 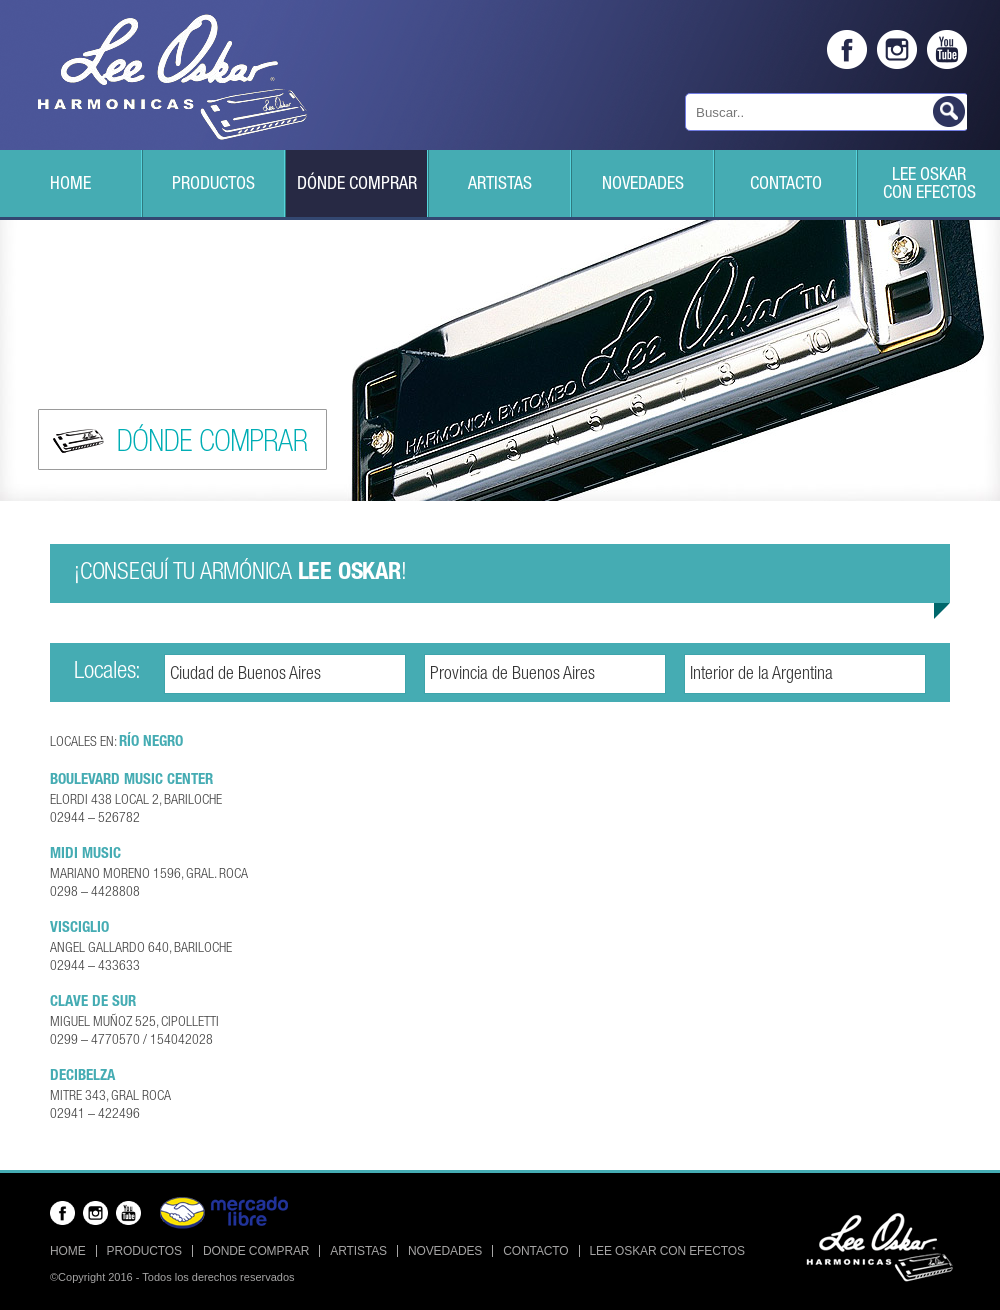 What do you see at coordinates (786, 185) in the screenshot?
I see `Contacto` at bounding box center [786, 185].